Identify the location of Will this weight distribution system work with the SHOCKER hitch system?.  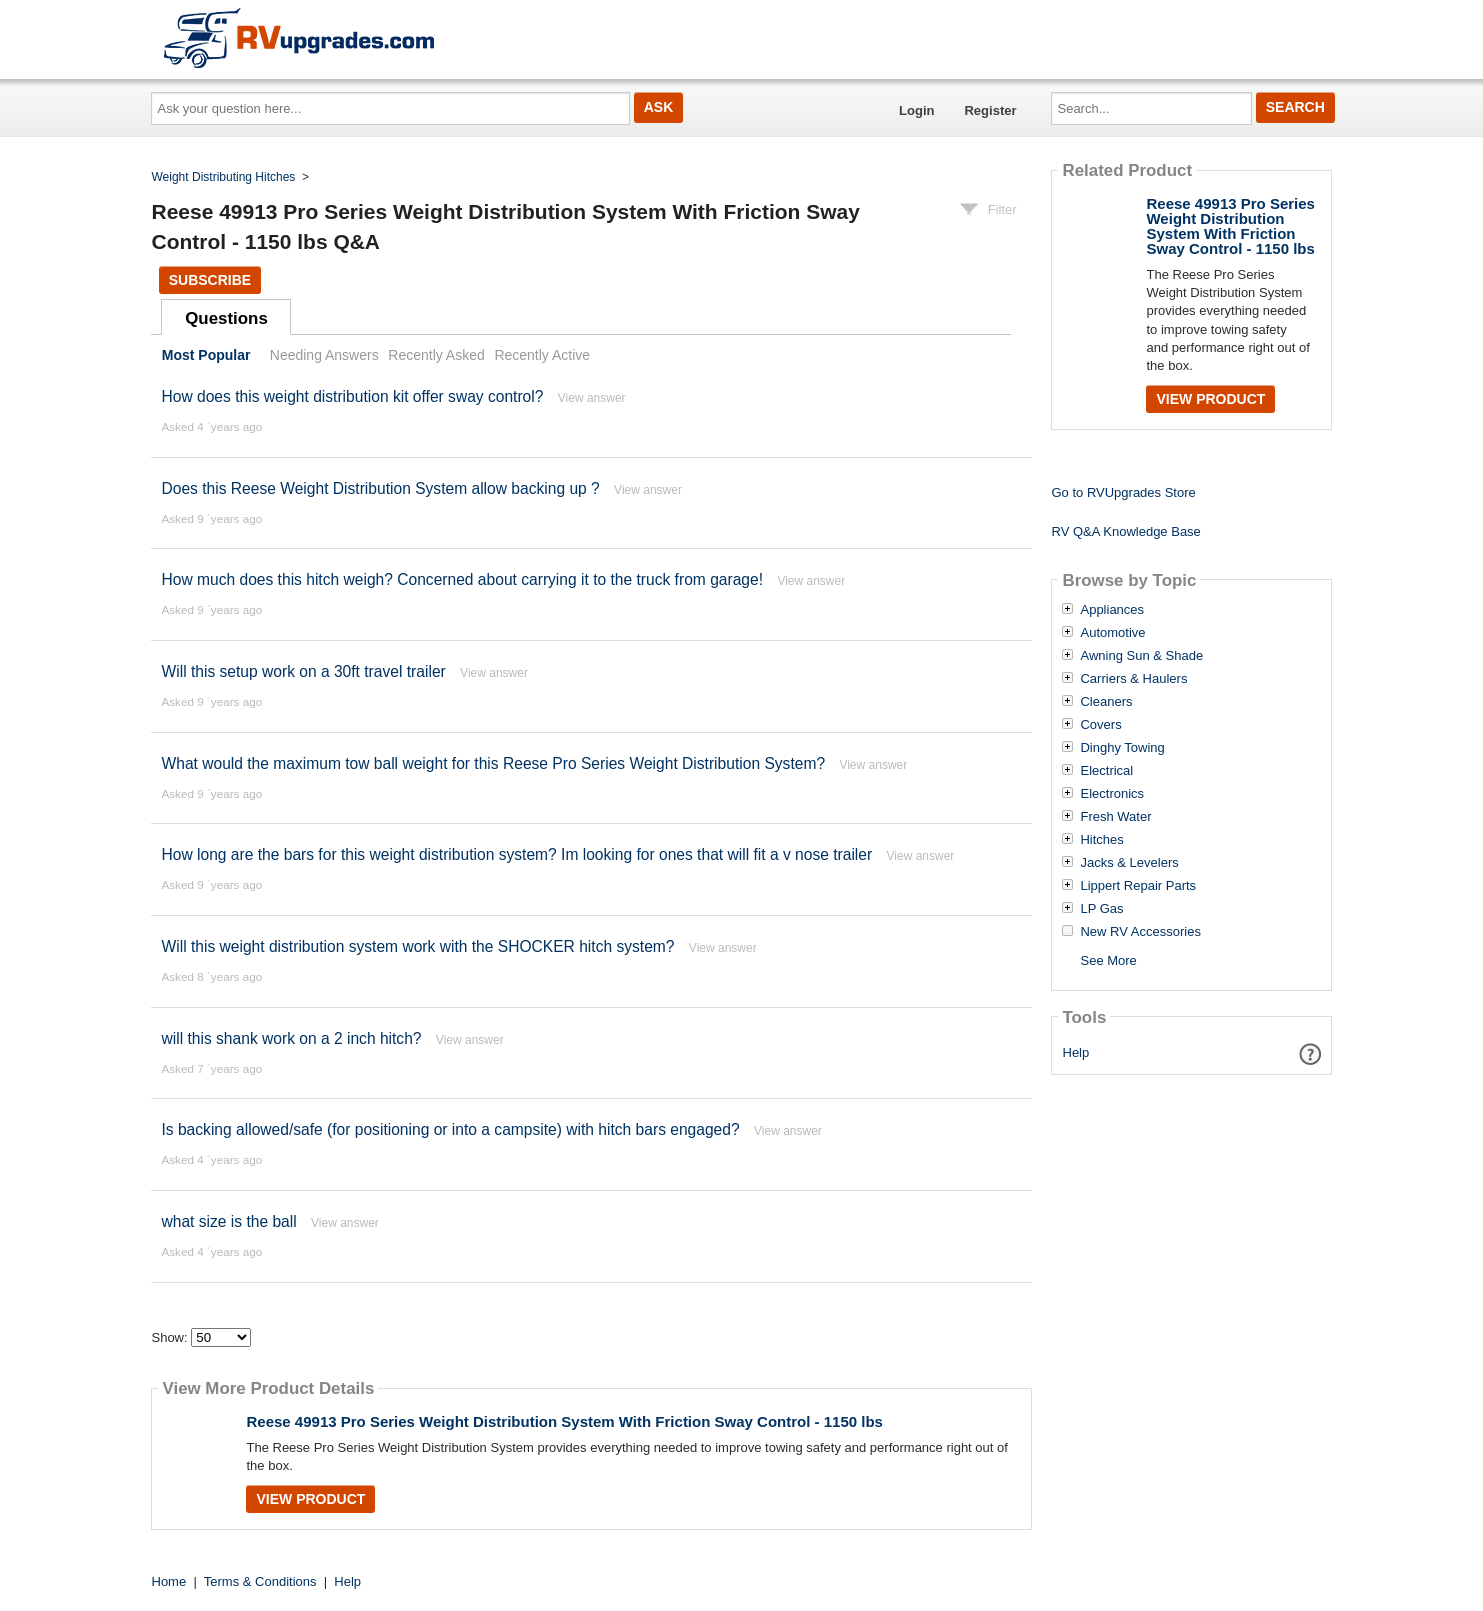
(417, 946).